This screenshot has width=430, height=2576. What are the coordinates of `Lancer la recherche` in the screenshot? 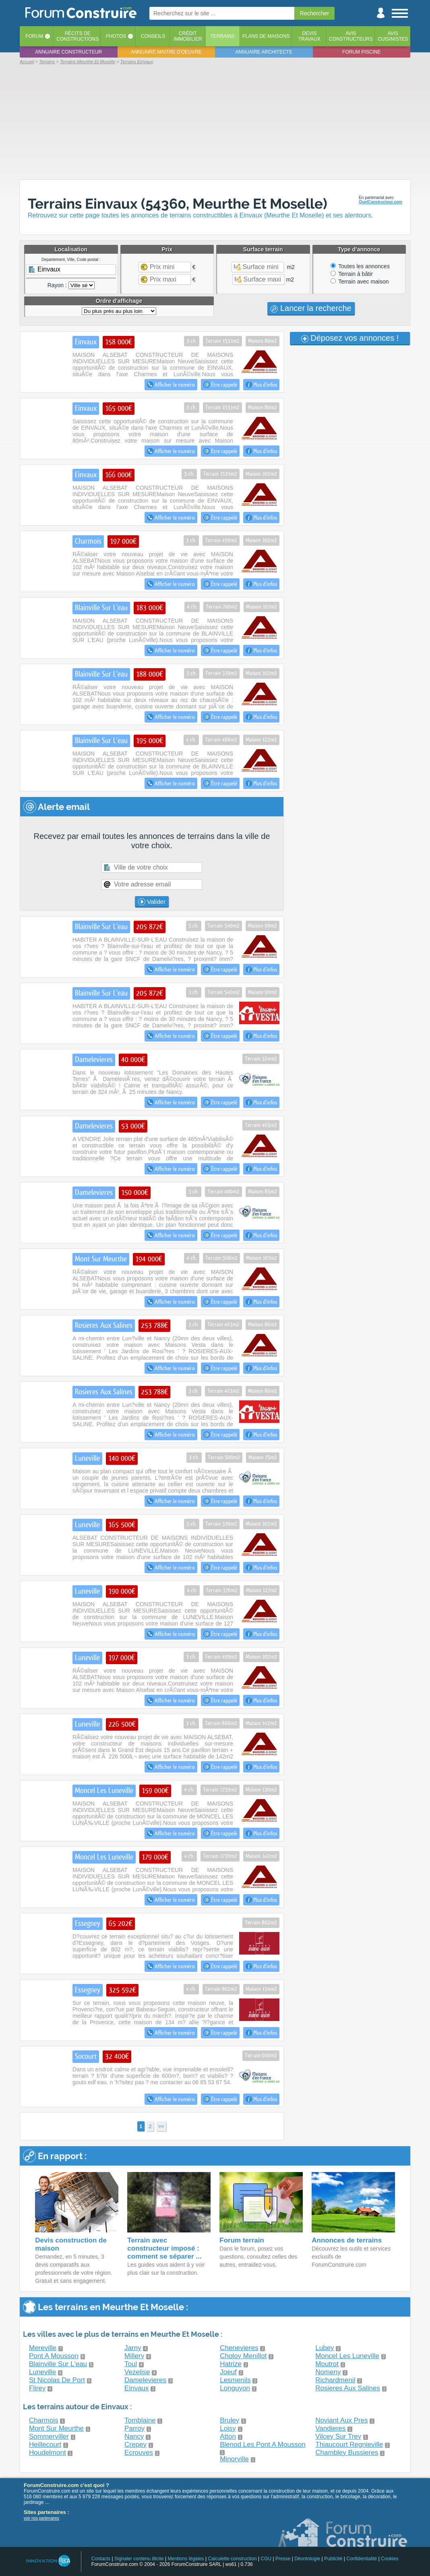 It's located at (311, 308).